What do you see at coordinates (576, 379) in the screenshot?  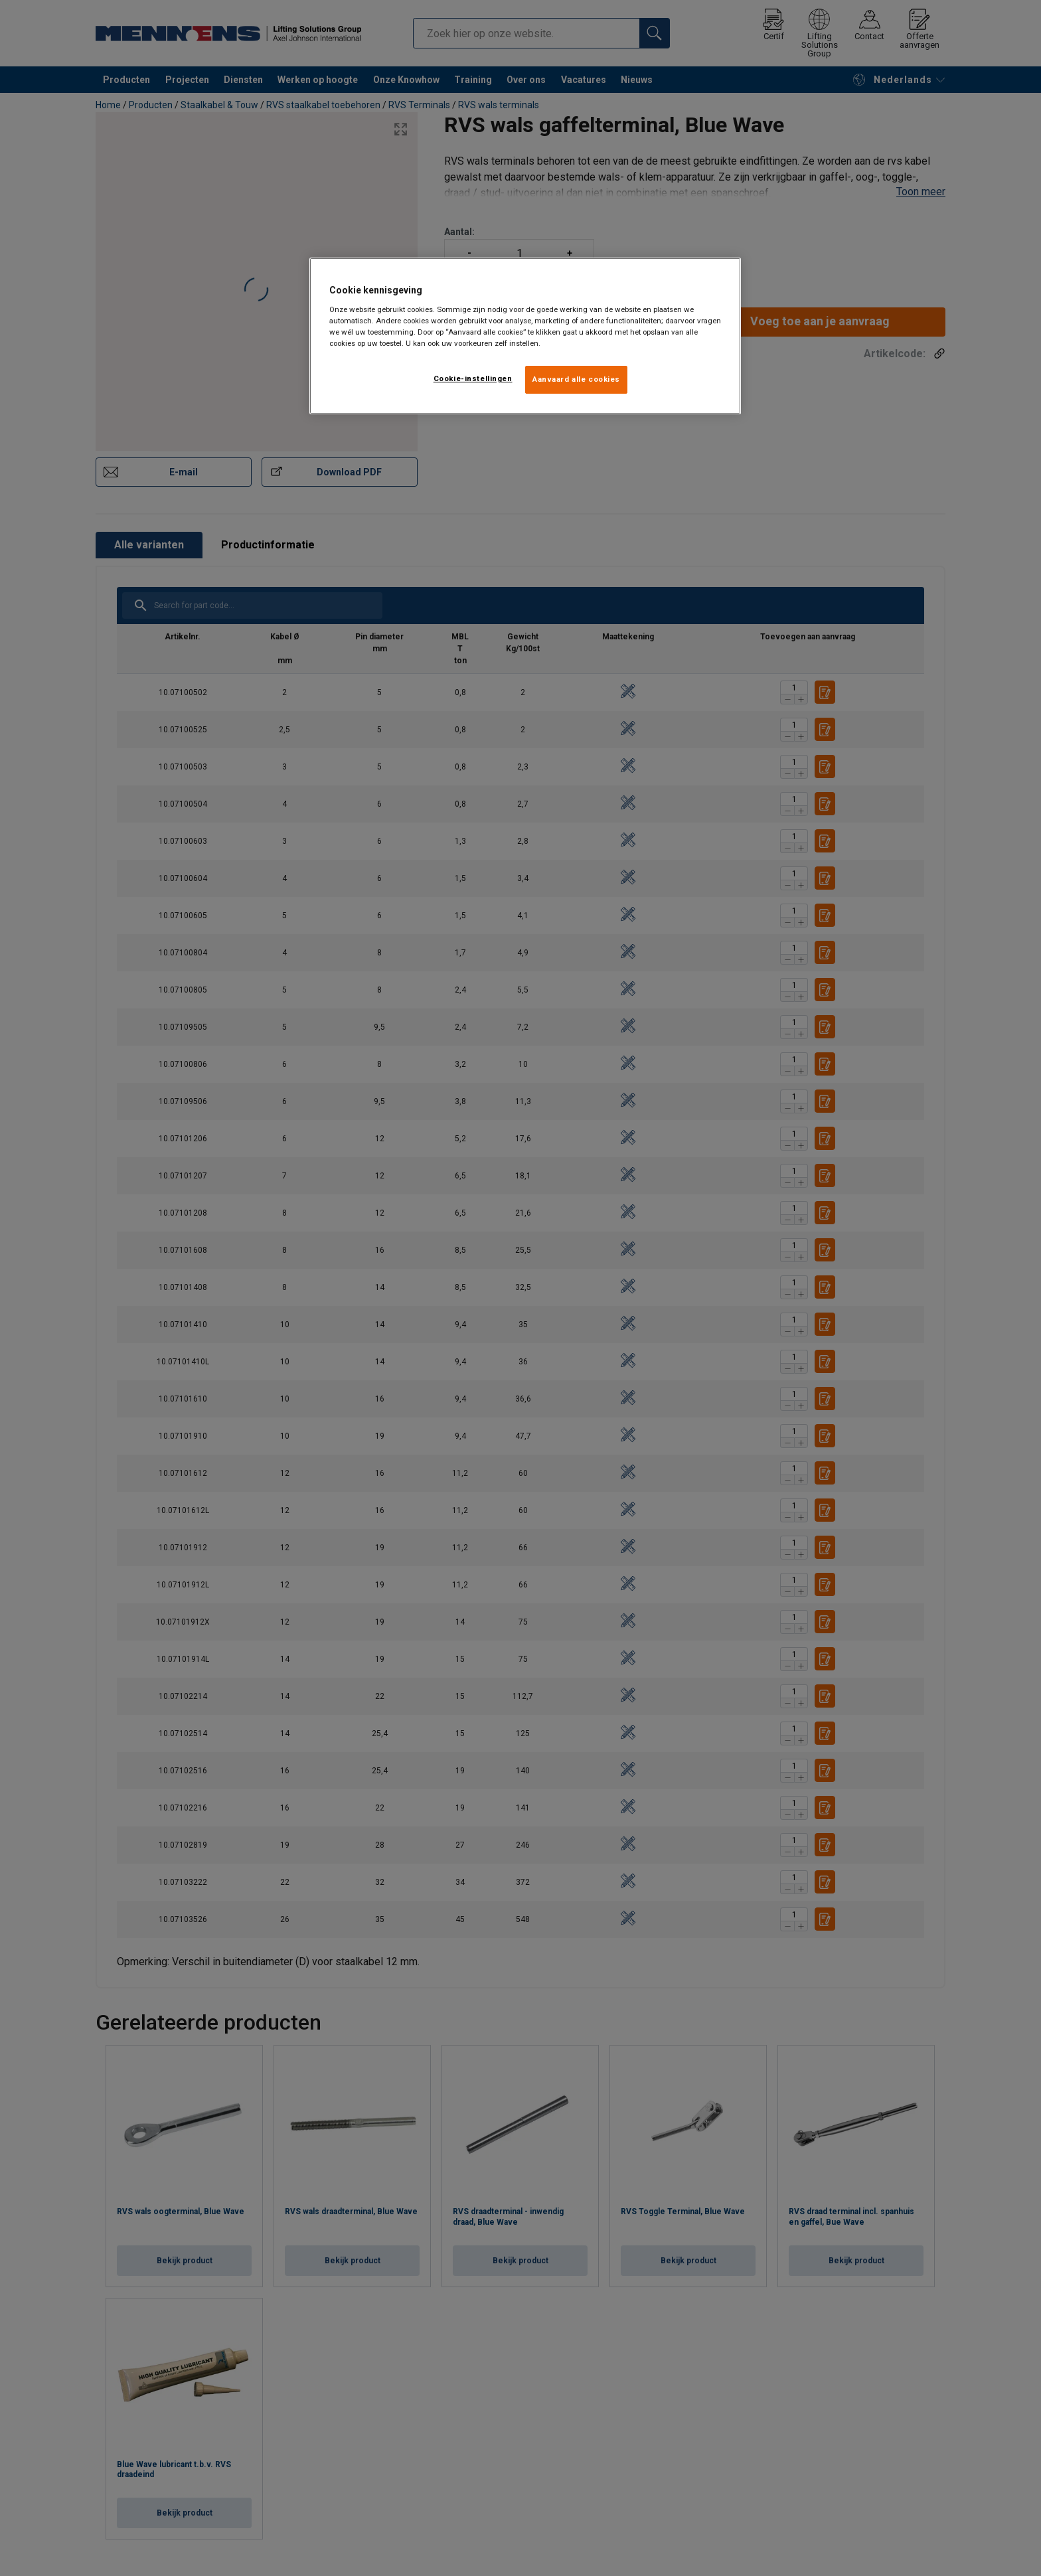 I see `Aanvaard alle cookies` at bounding box center [576, 379].